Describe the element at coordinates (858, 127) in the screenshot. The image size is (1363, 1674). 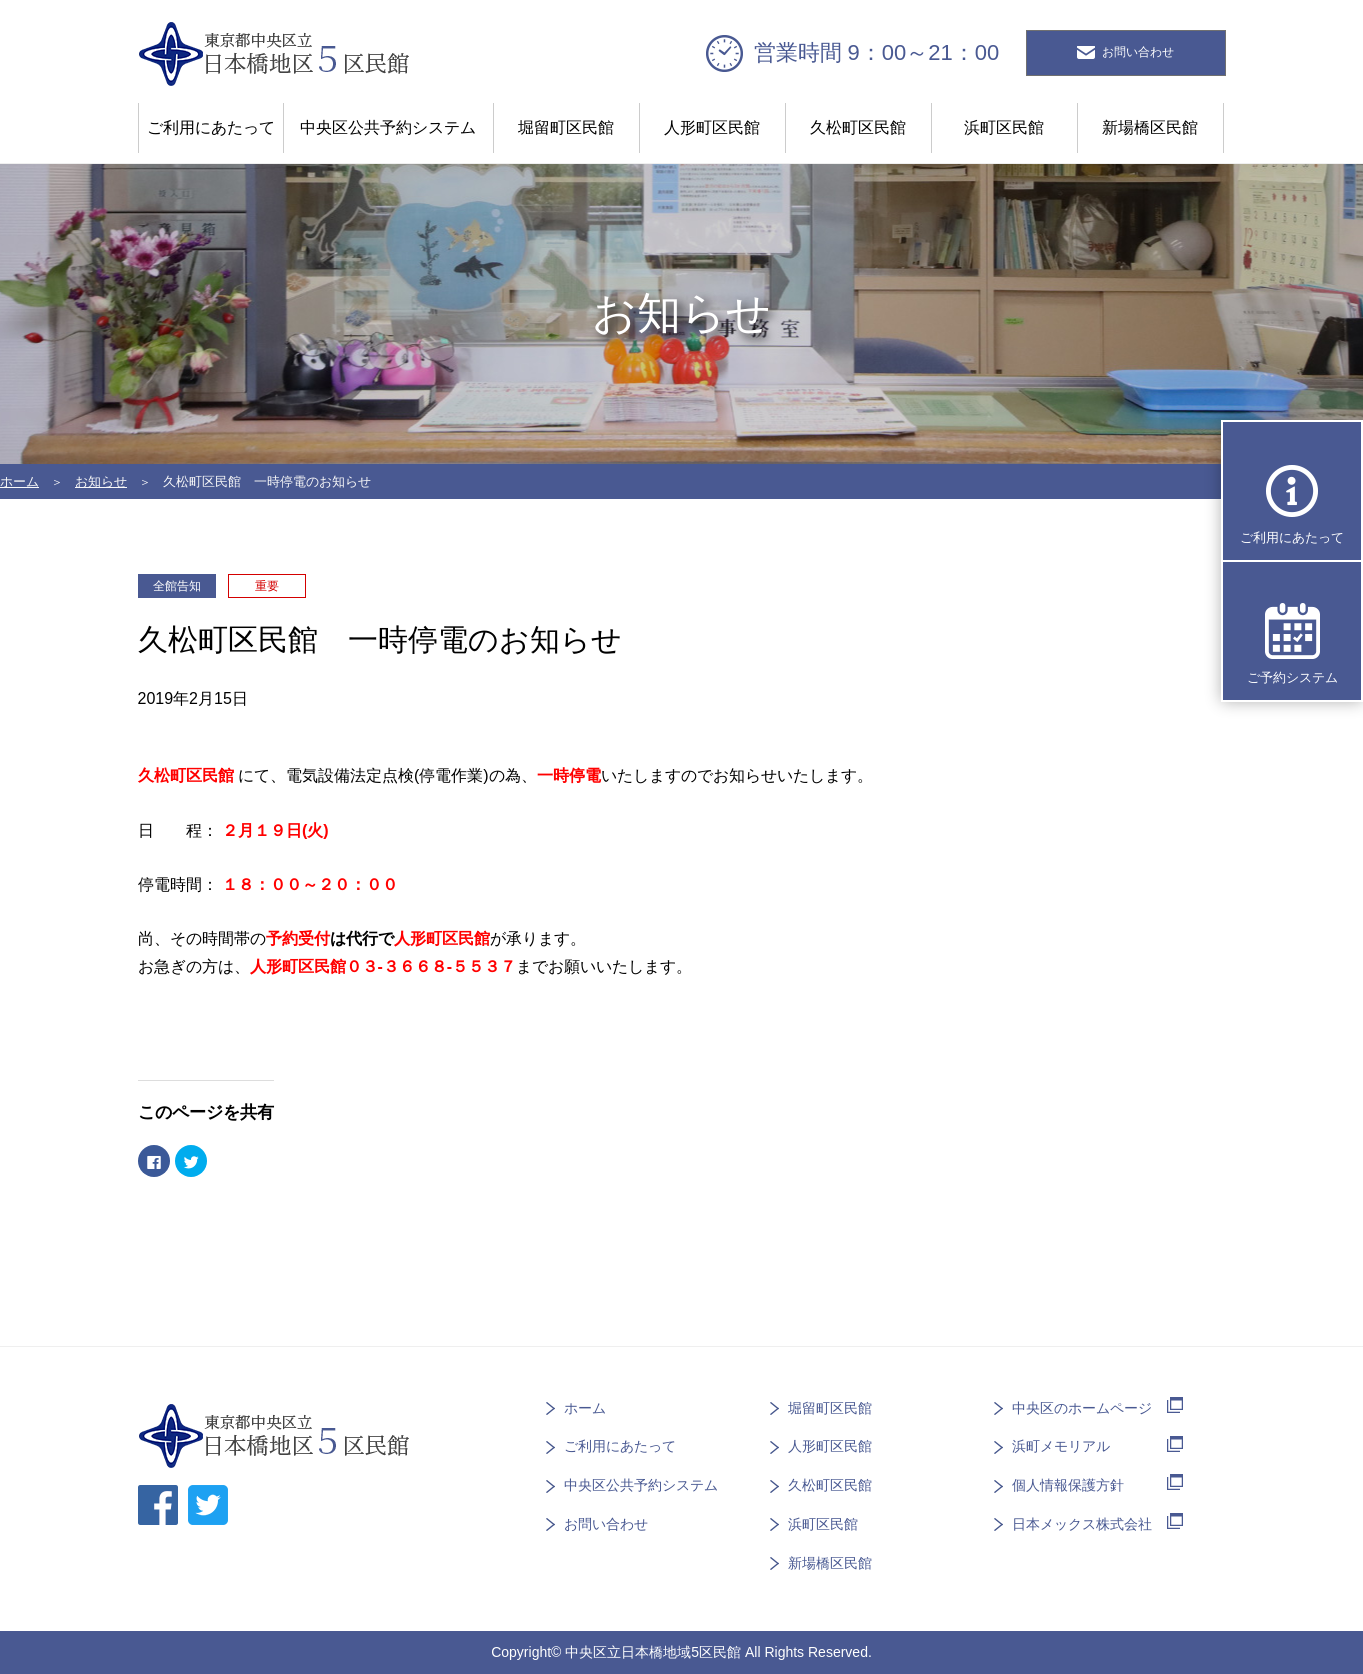
I see `久松町区民館` at that location.